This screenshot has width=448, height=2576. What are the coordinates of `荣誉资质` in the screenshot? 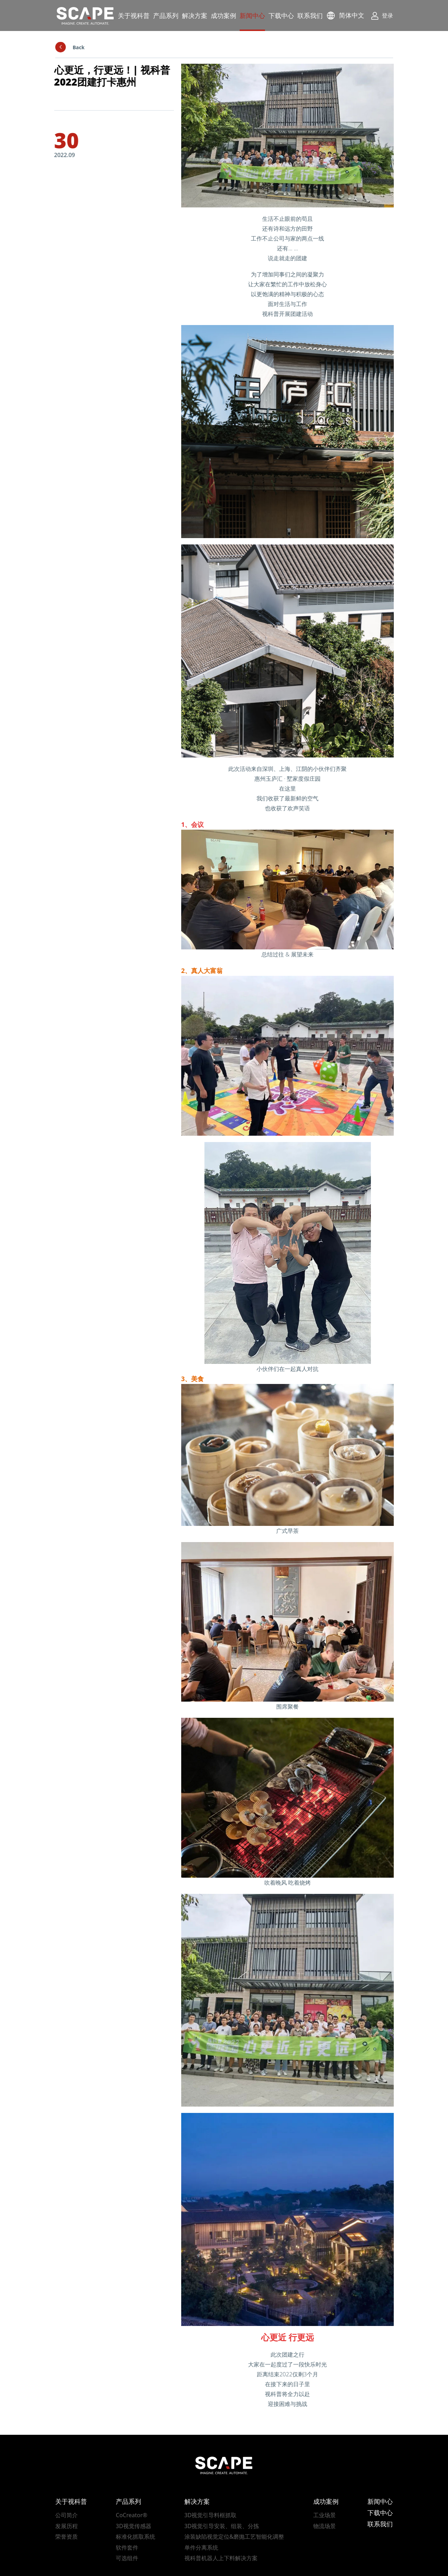 It's located at (66, 2536).